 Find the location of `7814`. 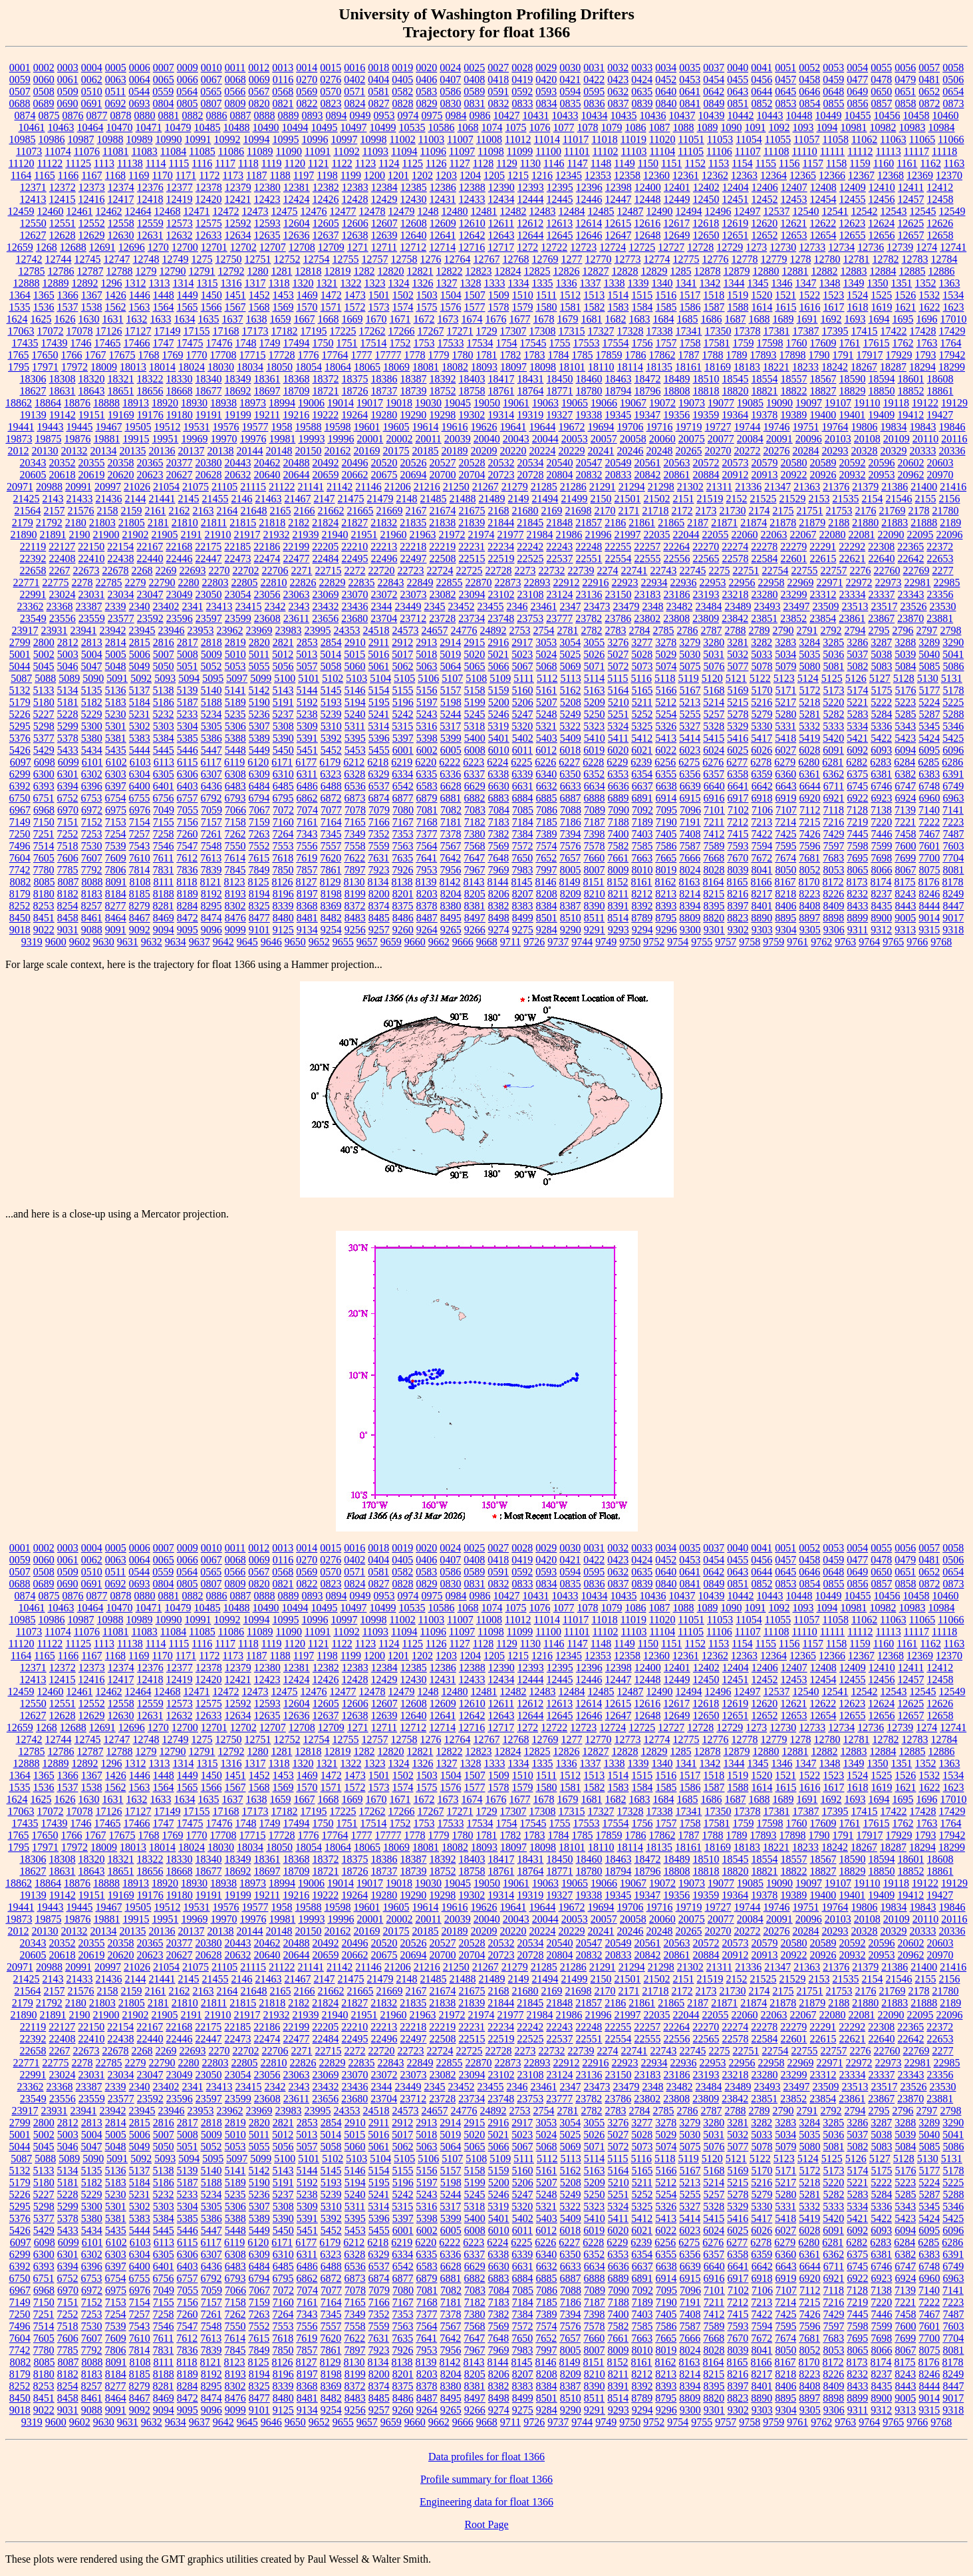

7814 is located at coordinates (139, 870).